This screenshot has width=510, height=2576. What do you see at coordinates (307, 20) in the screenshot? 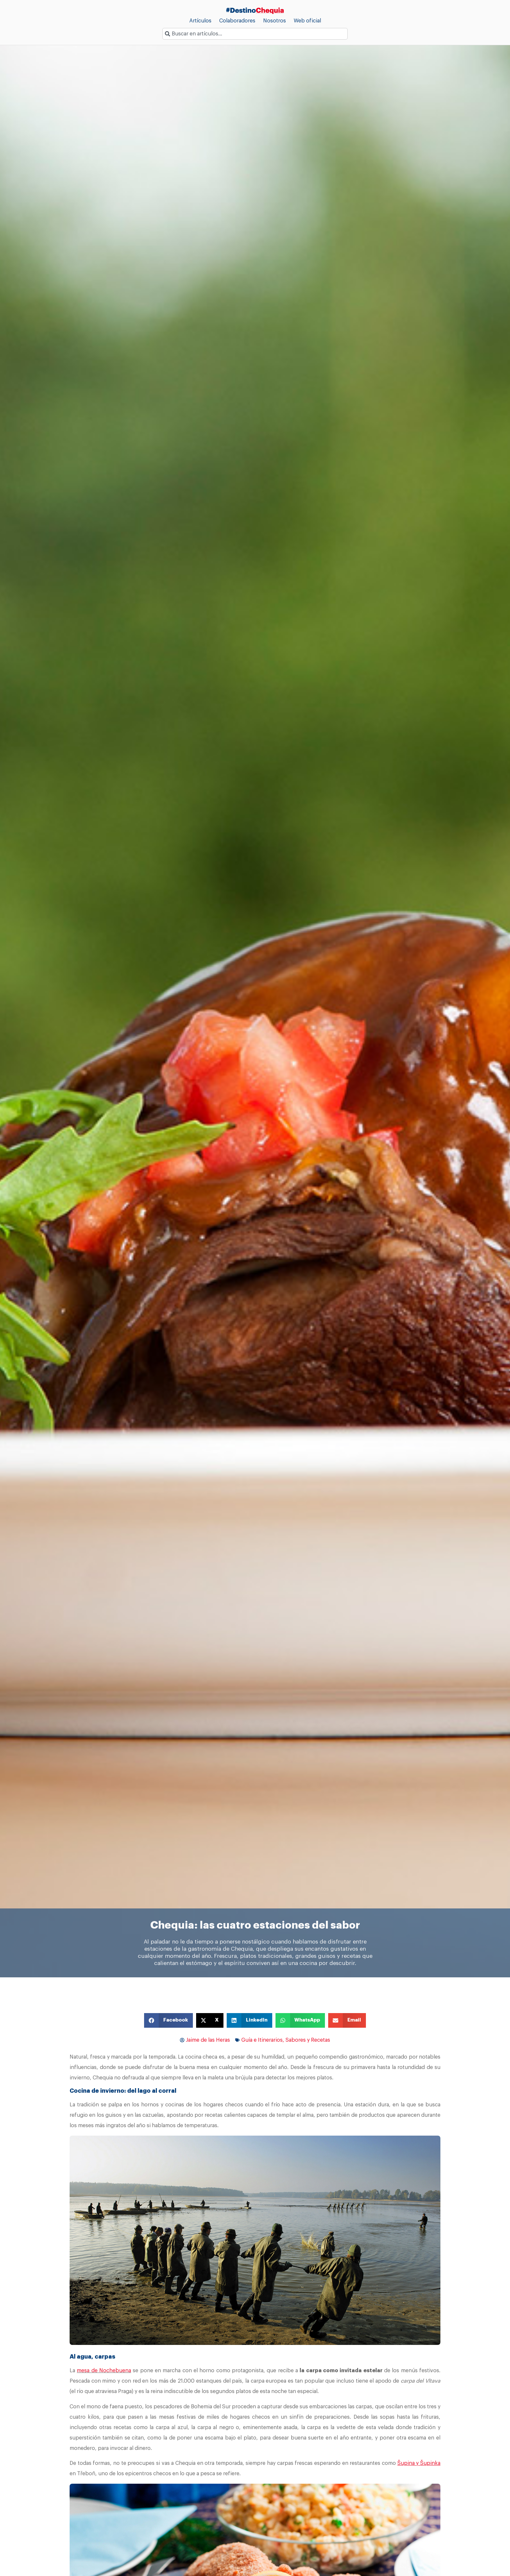
I see `Web oficial` at bounding box center [307, 20].